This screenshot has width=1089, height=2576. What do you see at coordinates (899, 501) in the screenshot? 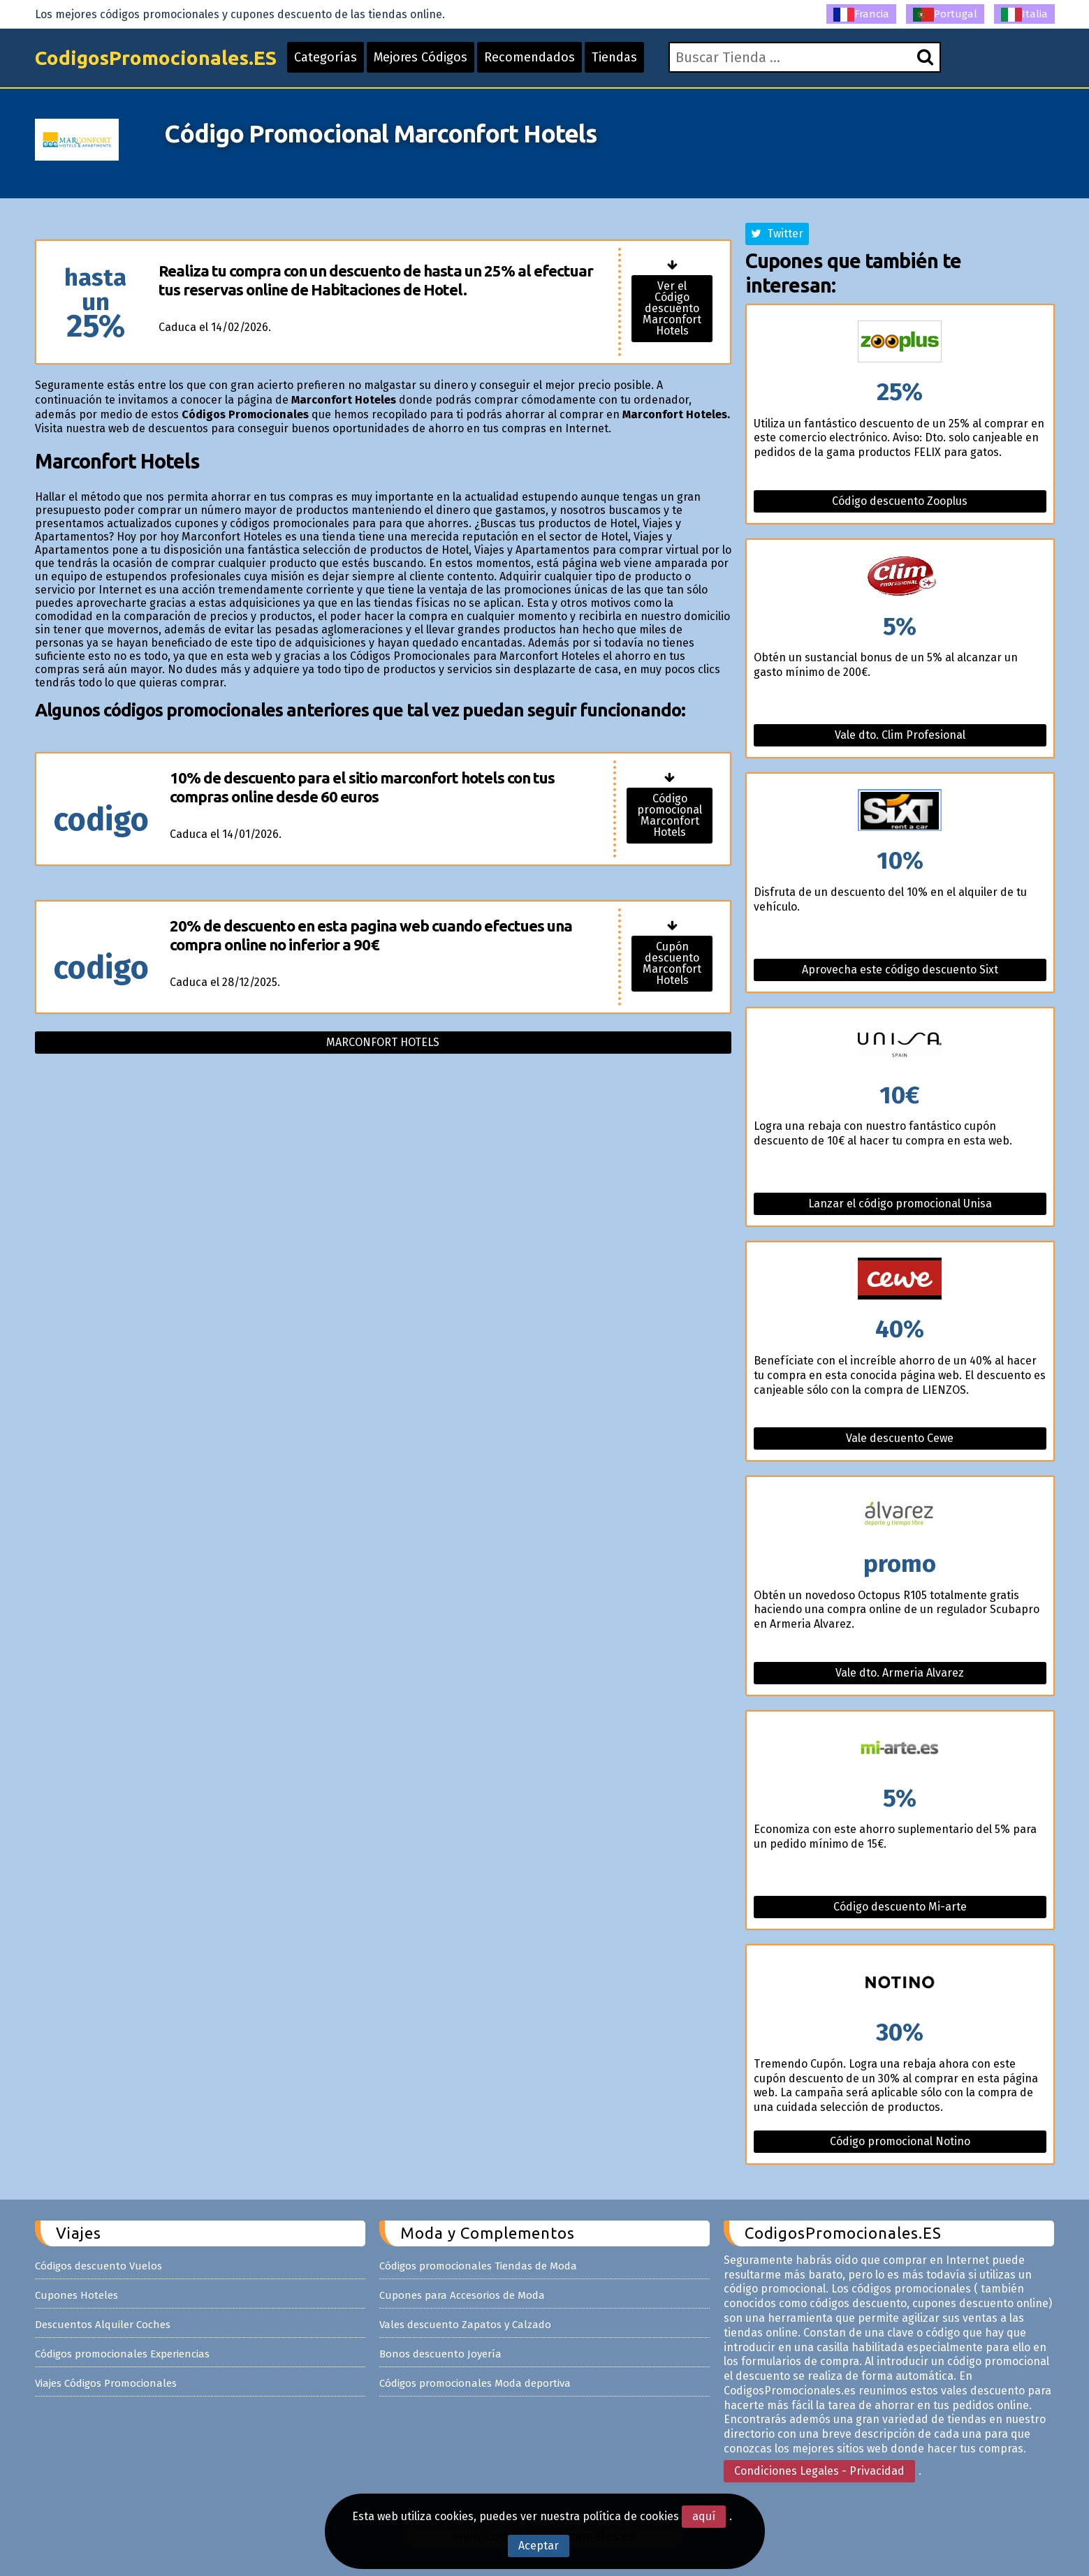
I see `Código descuento Zooplus` at bounding box center [899, 501].